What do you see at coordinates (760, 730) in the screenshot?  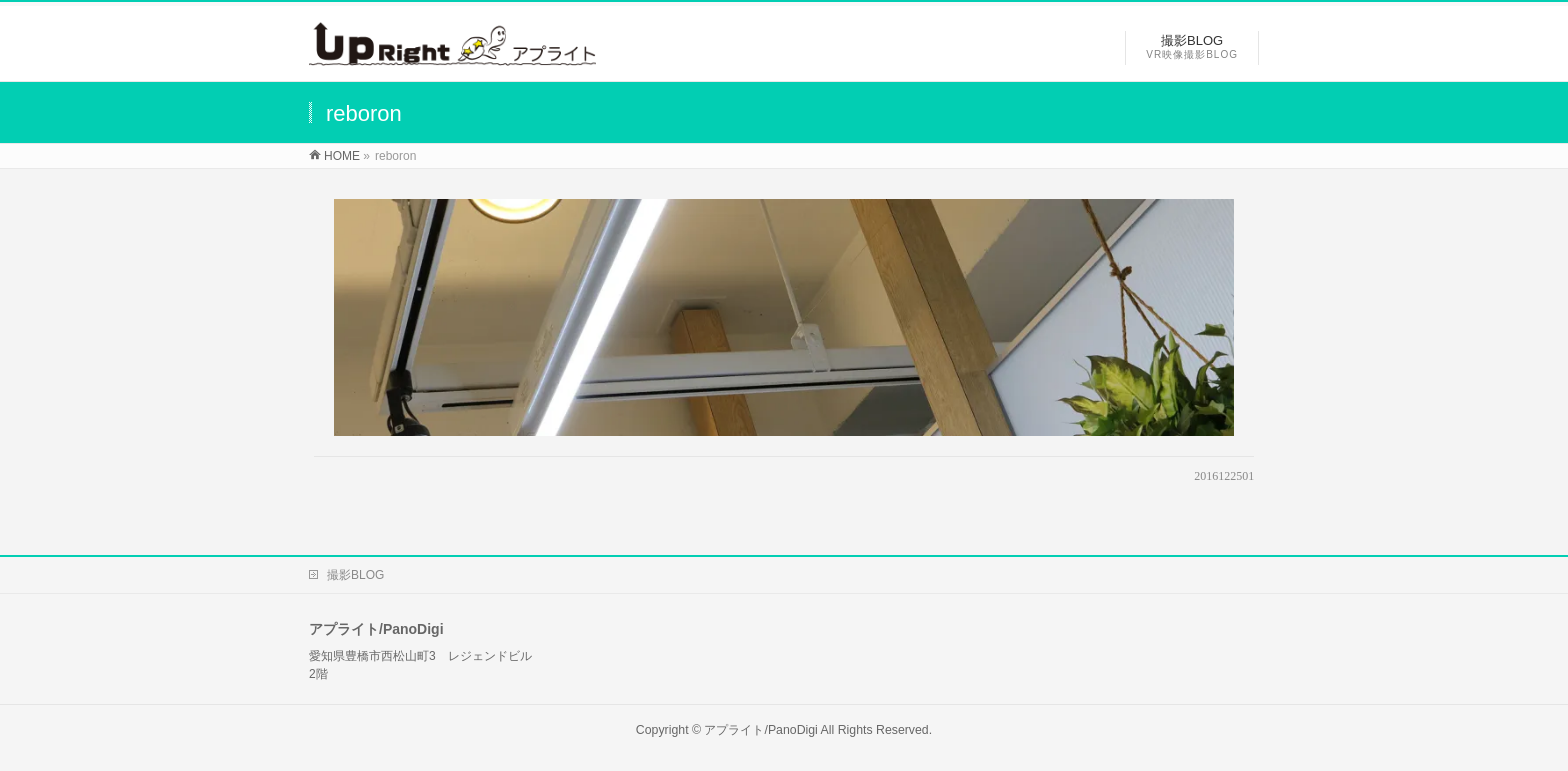 I see `アプライト/PanoDigi` at bounding box center [760, 730].